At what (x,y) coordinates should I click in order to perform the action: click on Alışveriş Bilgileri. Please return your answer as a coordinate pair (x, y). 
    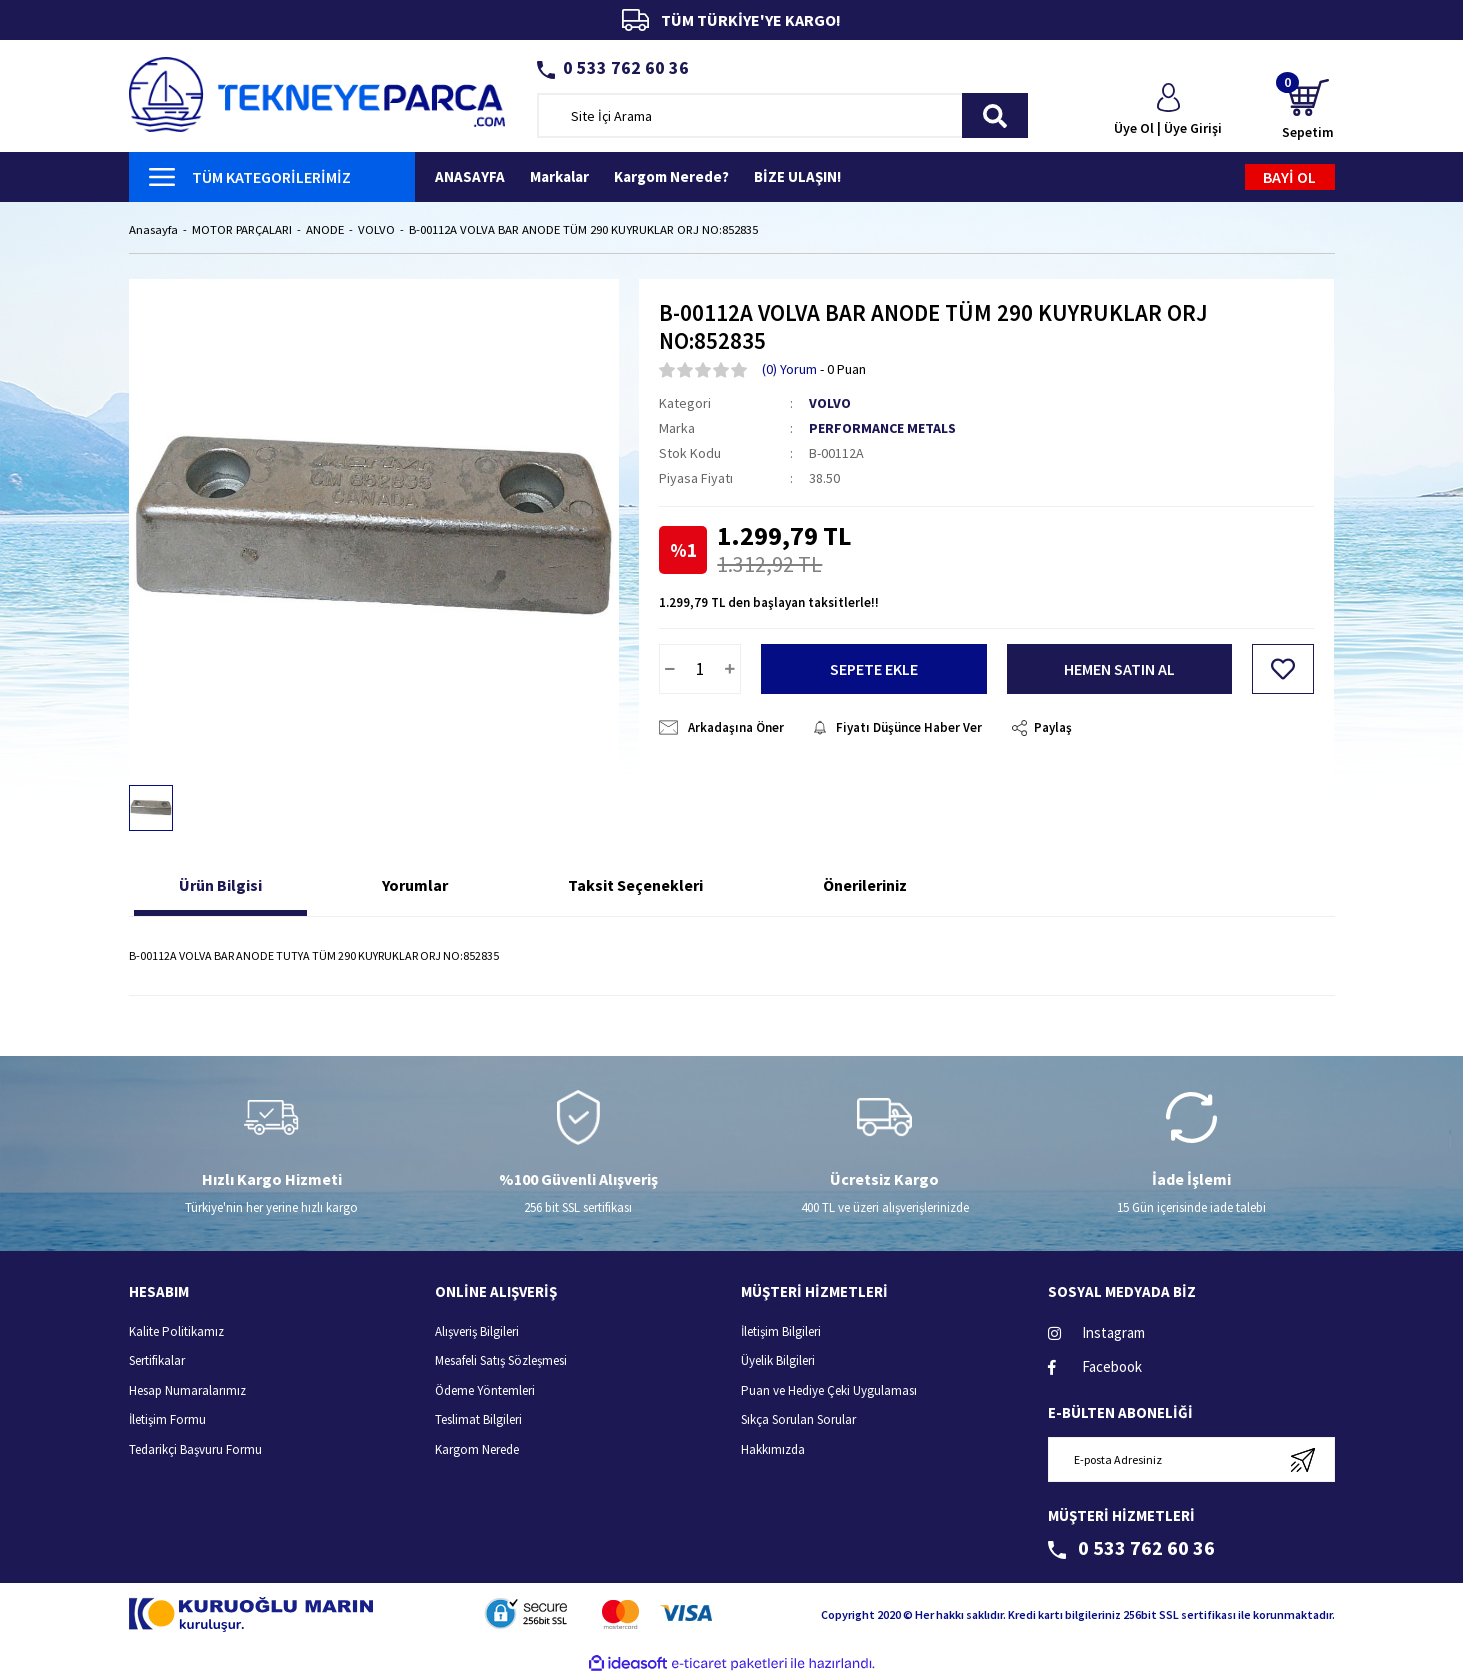
    Looking at the image, I should click on (477, 1331).